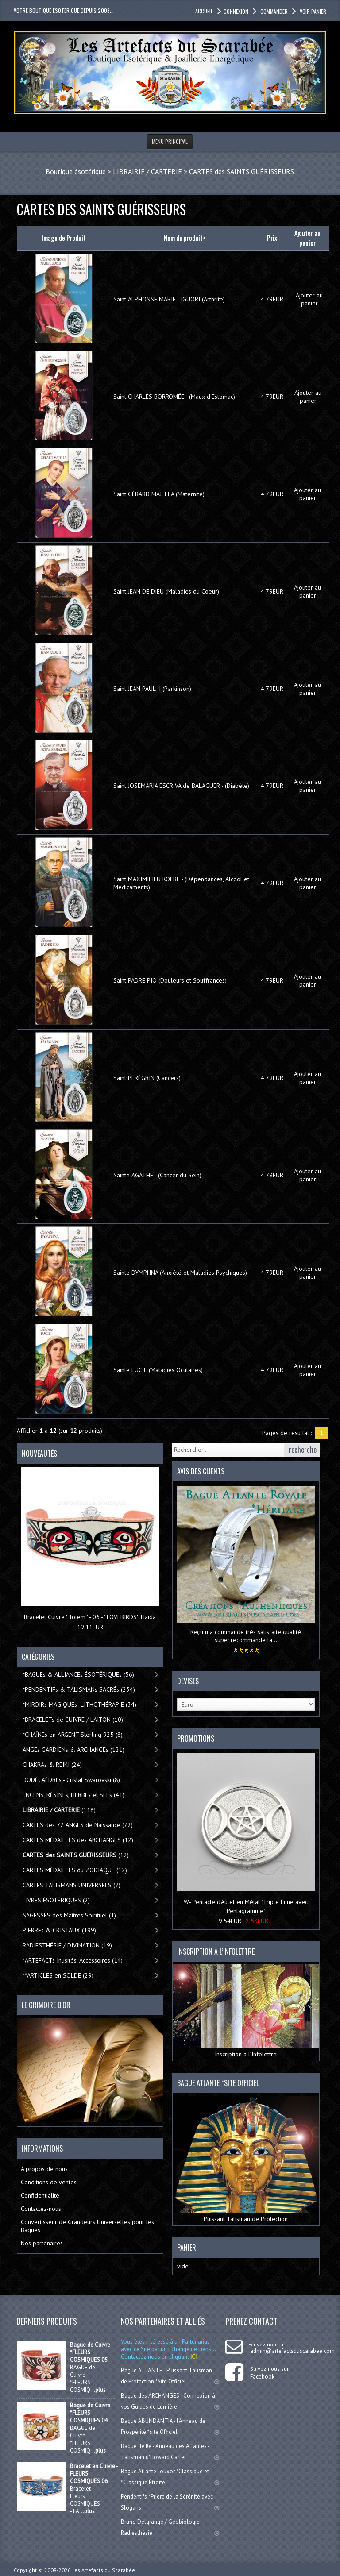 The image size is (340, 2576). What do you see at coordinates (71, 1780) in the screenshot?
I see `DODÉCAÈDREs - Cristal Swarovski` at bounding box center [71, 1780].